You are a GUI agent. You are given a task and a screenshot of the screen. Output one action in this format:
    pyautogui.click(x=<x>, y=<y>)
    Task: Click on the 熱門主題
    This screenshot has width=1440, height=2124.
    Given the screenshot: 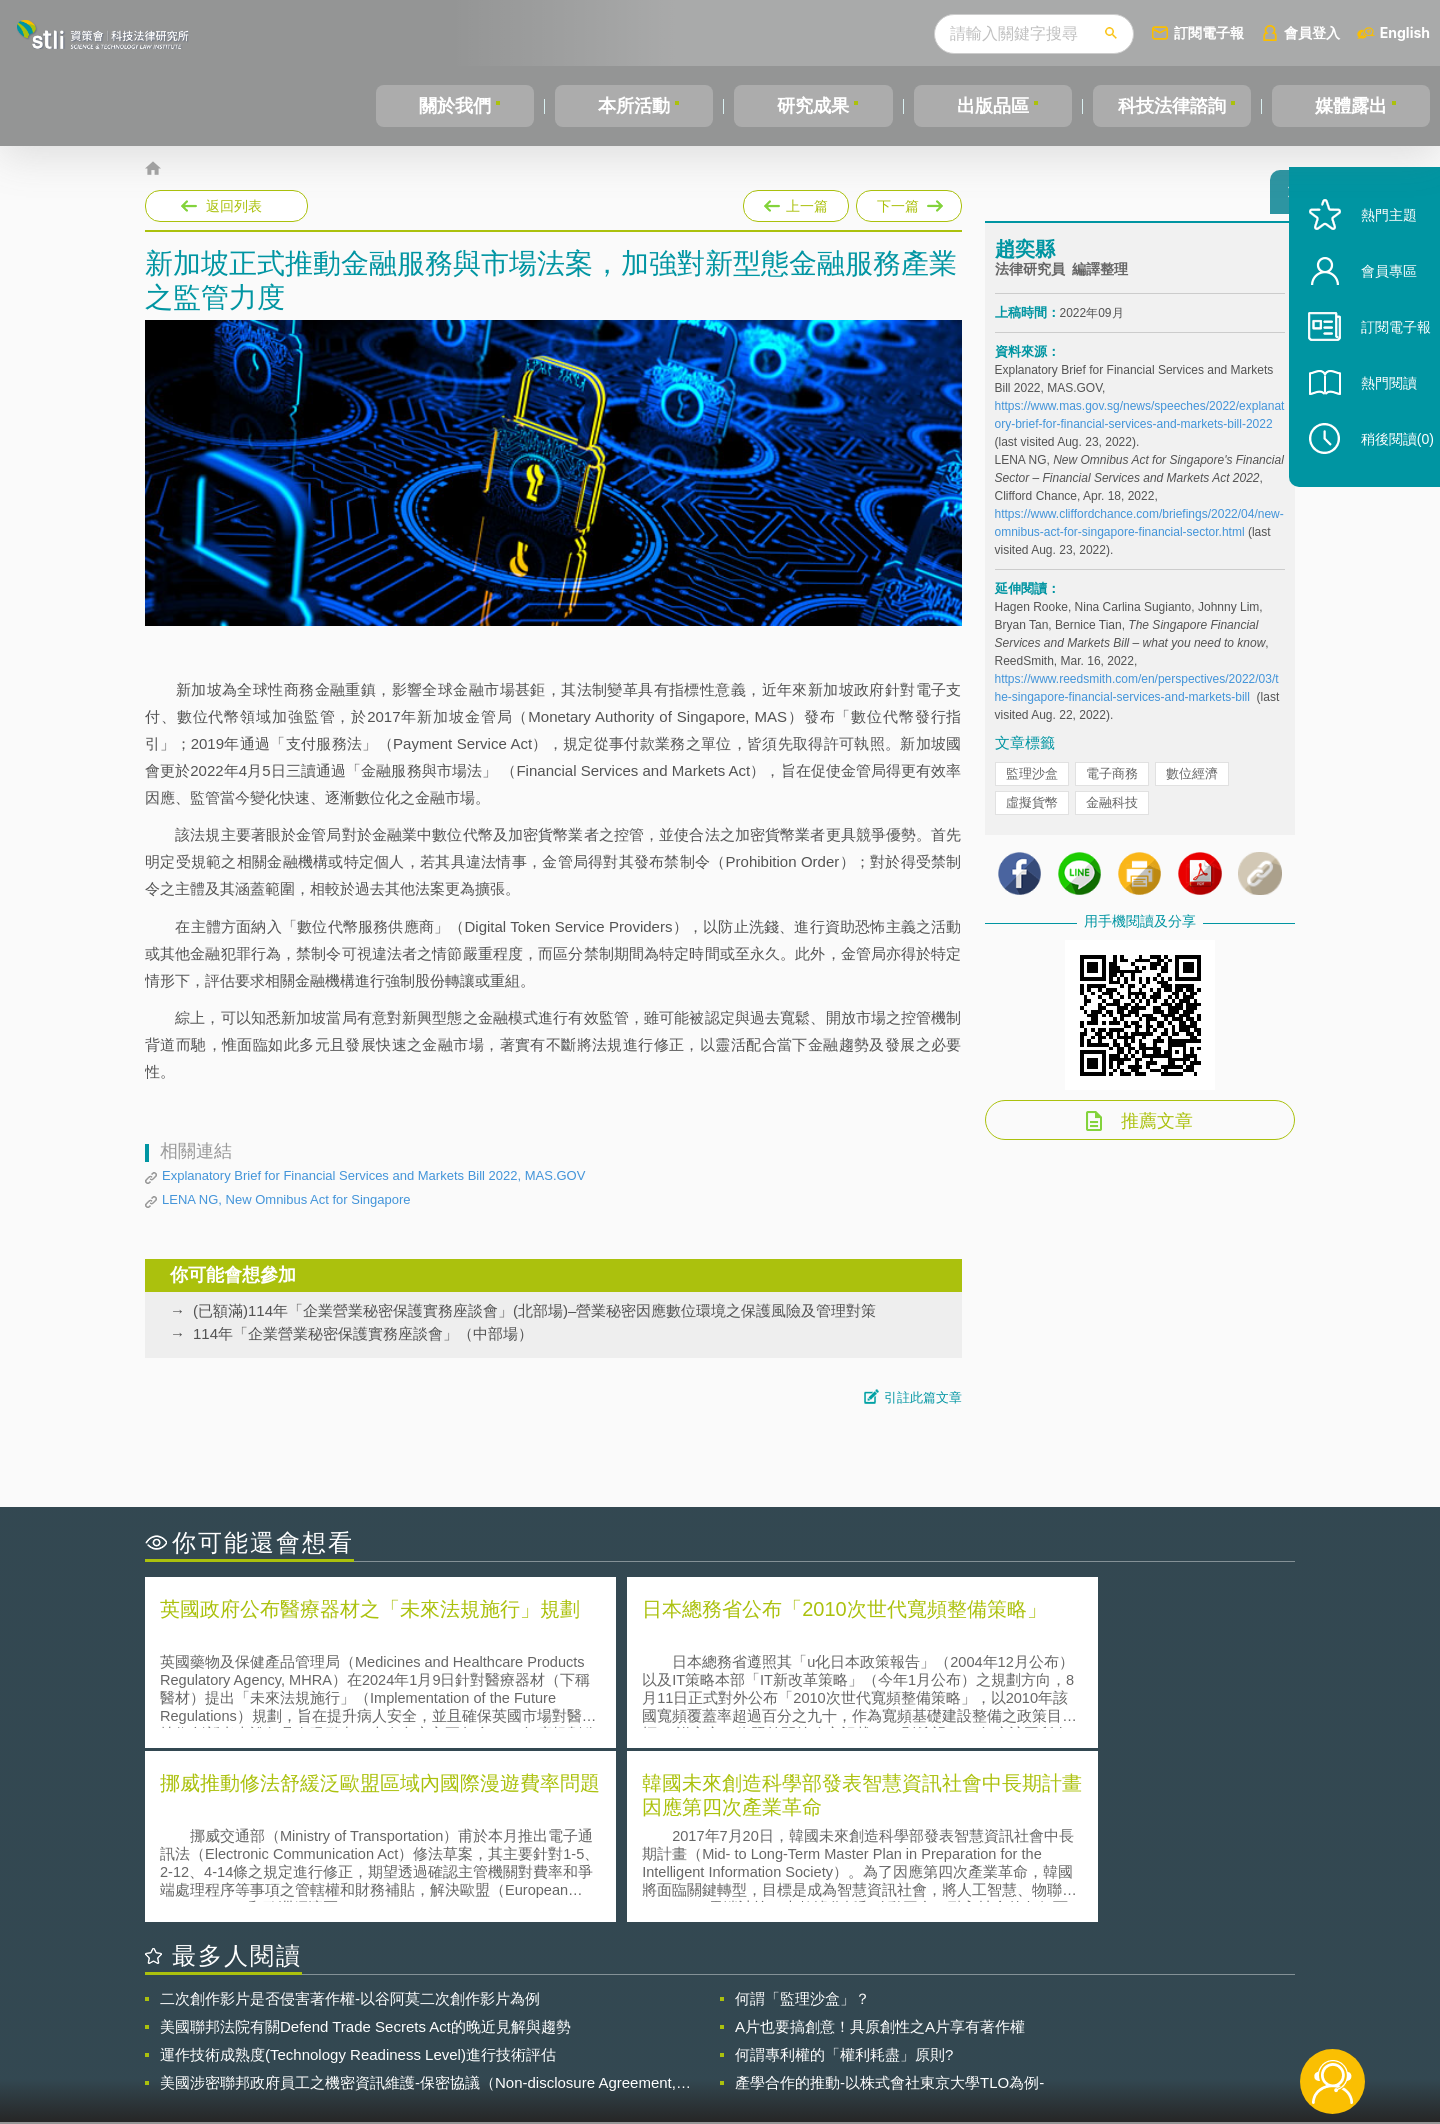 What is the action you would take?
    pyautogui.click(x=1372, y=252)
    